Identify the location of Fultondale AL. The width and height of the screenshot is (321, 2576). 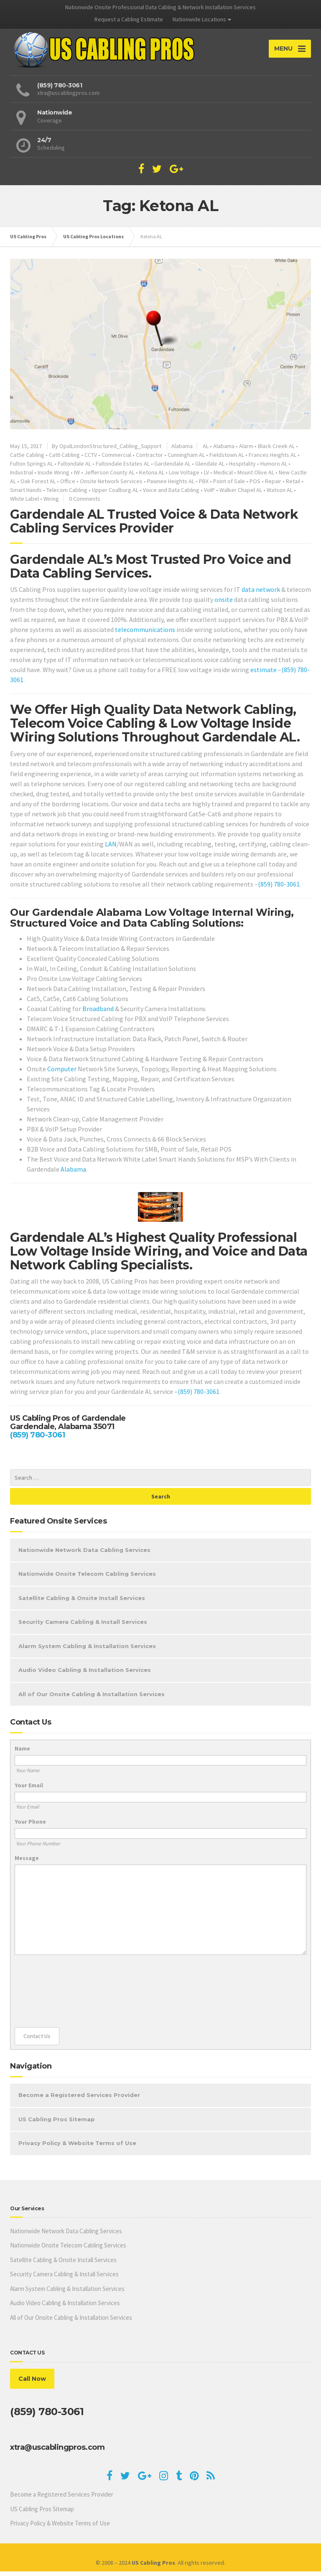
(74, 468).